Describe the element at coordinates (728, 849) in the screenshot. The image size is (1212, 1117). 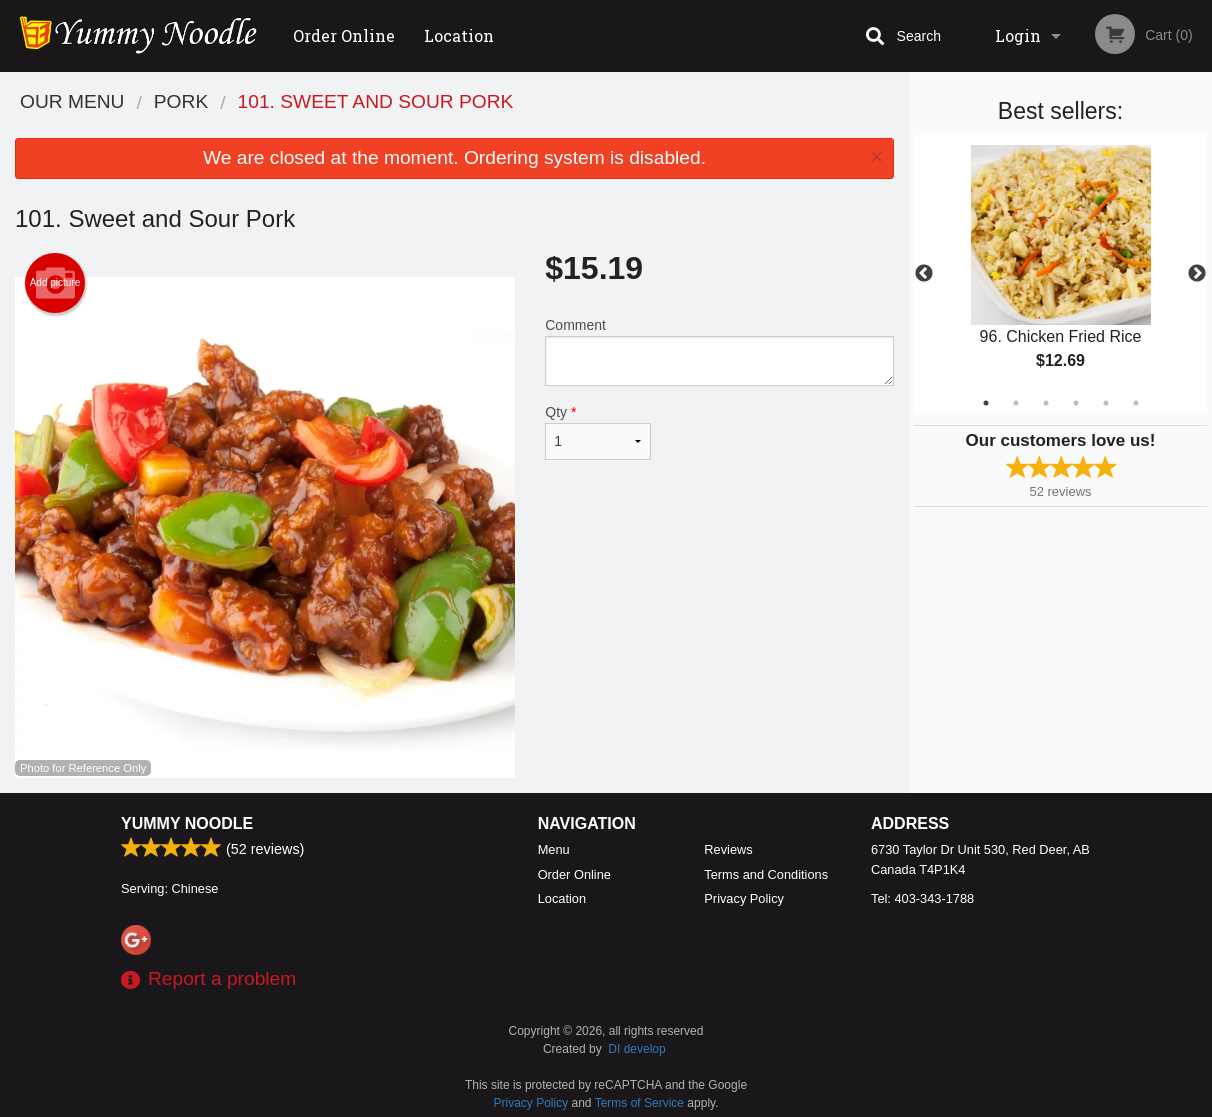
I see `Reviews` at that location.